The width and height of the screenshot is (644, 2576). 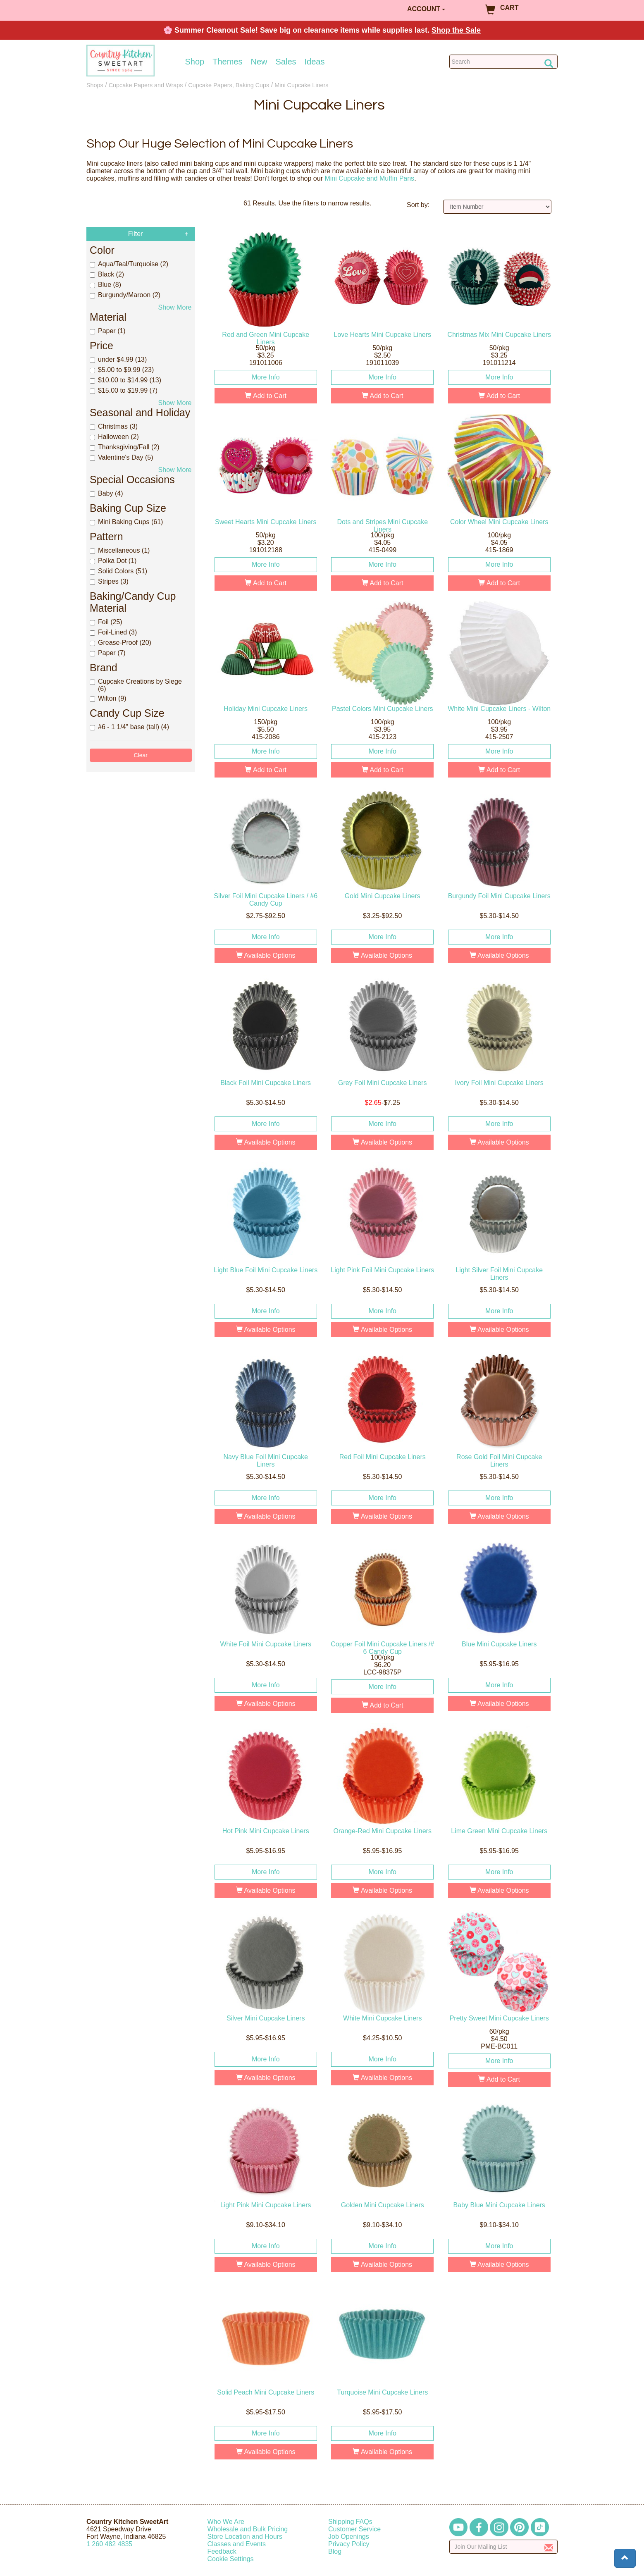 What do you see at coordinates (107, 274) in the screenshot?
I see `Black (2)` at bounding box center [107, 274].